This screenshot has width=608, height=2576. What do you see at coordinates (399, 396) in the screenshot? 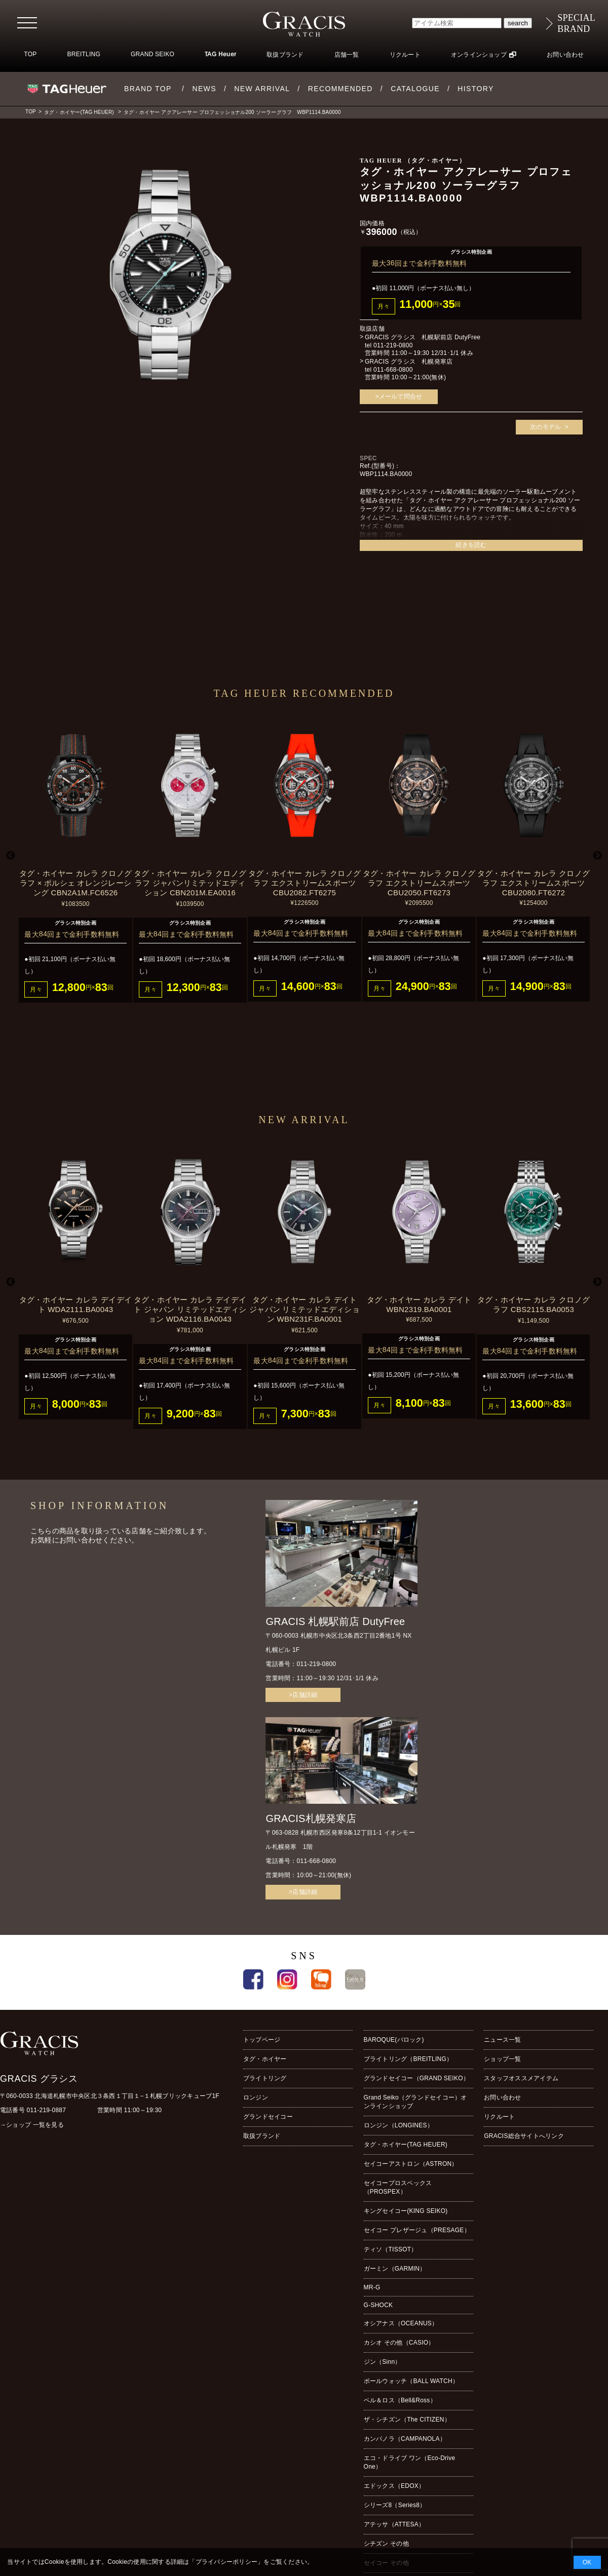
I see `>メールで問合せ` at bounding box center [399, 396].